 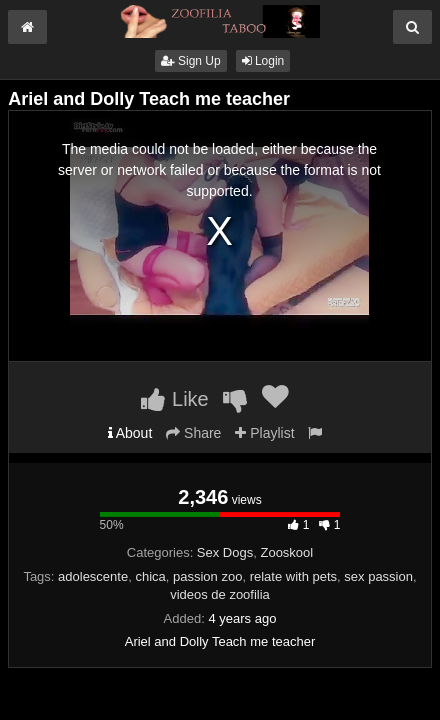 What do you see at coordinates (93, 576) in the screenshot?
I see `adolescente` at bounding box center [93, 576].